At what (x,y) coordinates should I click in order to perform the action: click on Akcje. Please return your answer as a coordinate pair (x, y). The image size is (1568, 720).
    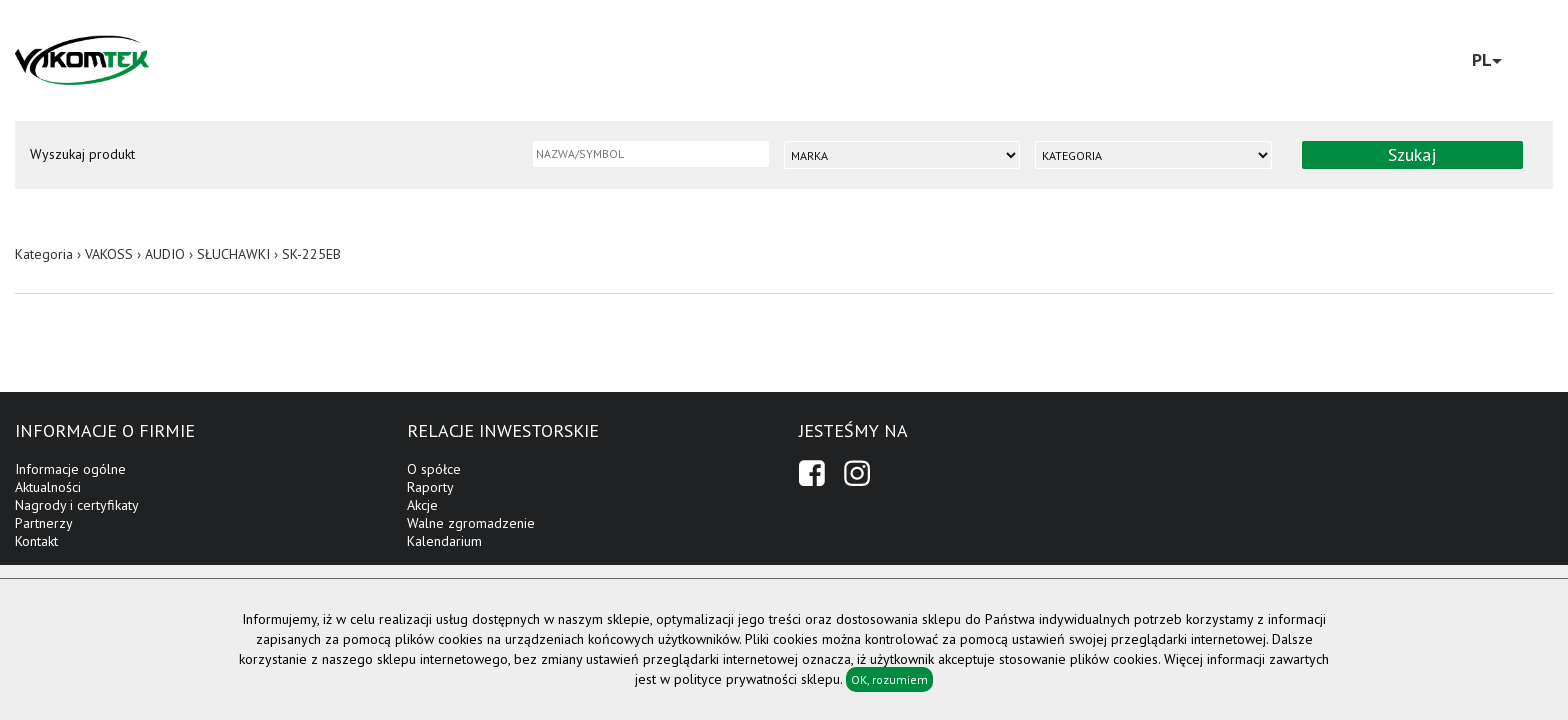
    Looking at the image, I should click on (422, 505).